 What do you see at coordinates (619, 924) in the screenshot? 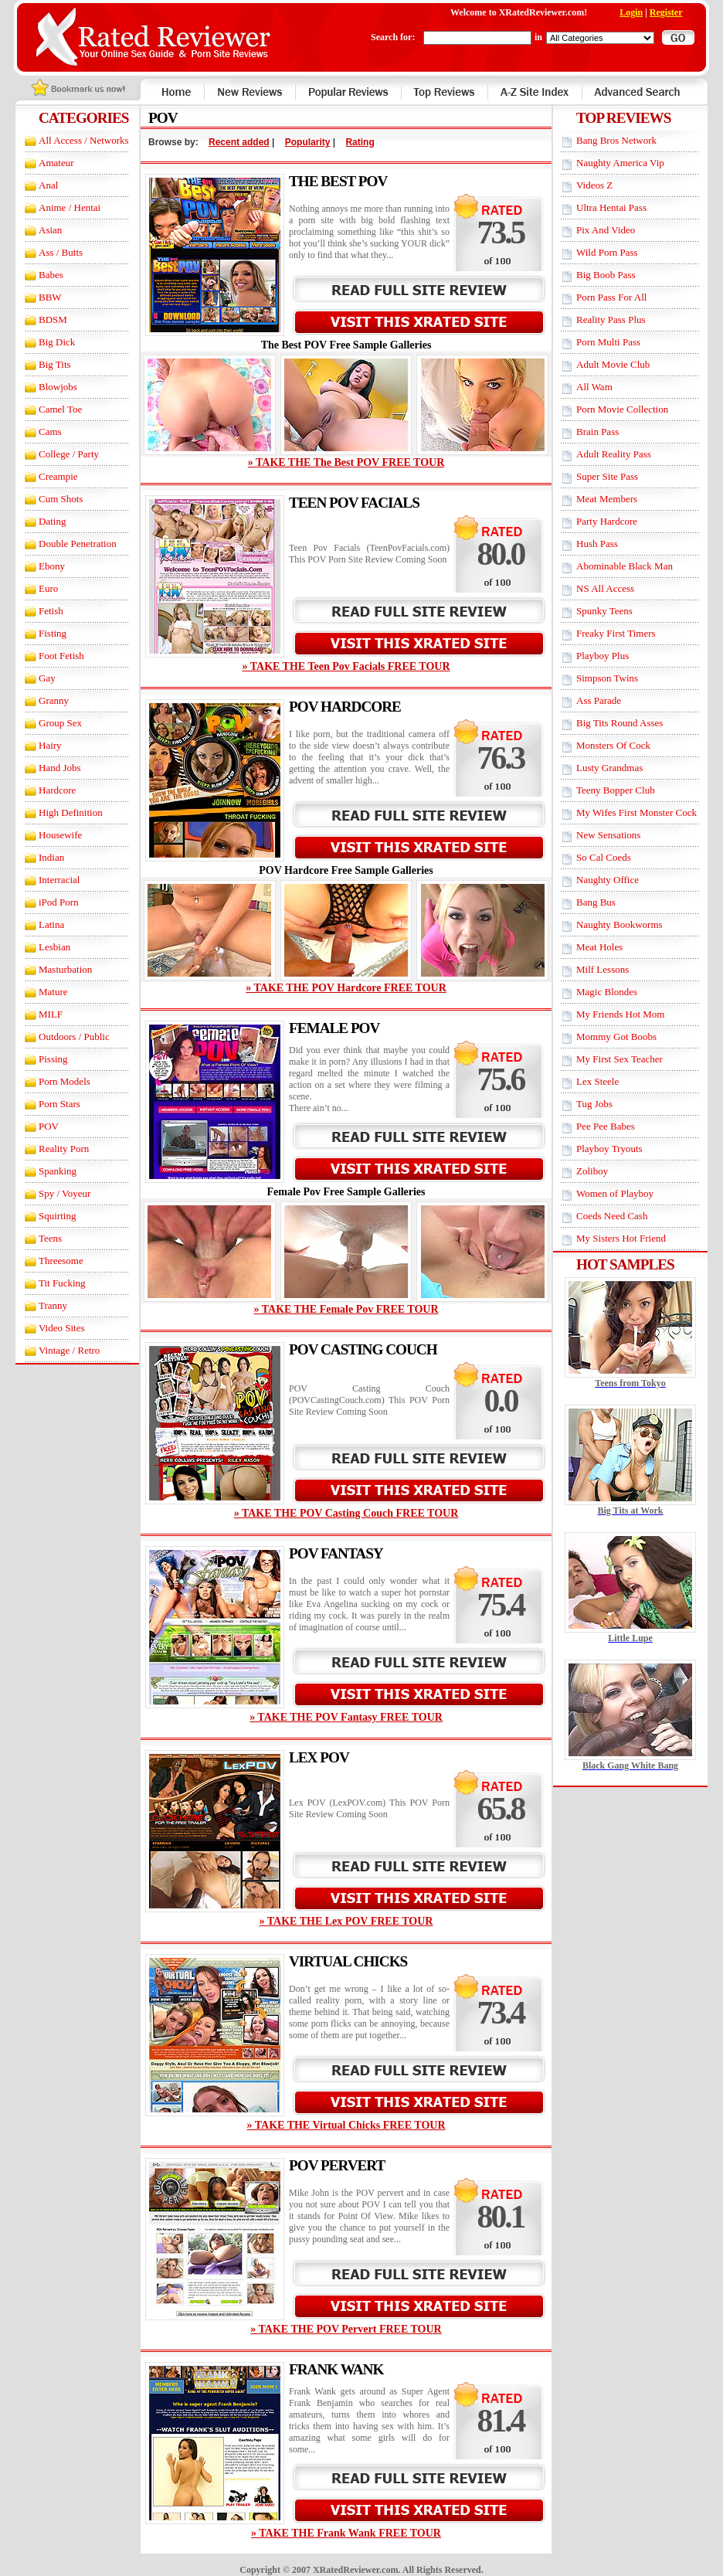
I see `Naughty Bookworms` at bounding box center [619, 924].